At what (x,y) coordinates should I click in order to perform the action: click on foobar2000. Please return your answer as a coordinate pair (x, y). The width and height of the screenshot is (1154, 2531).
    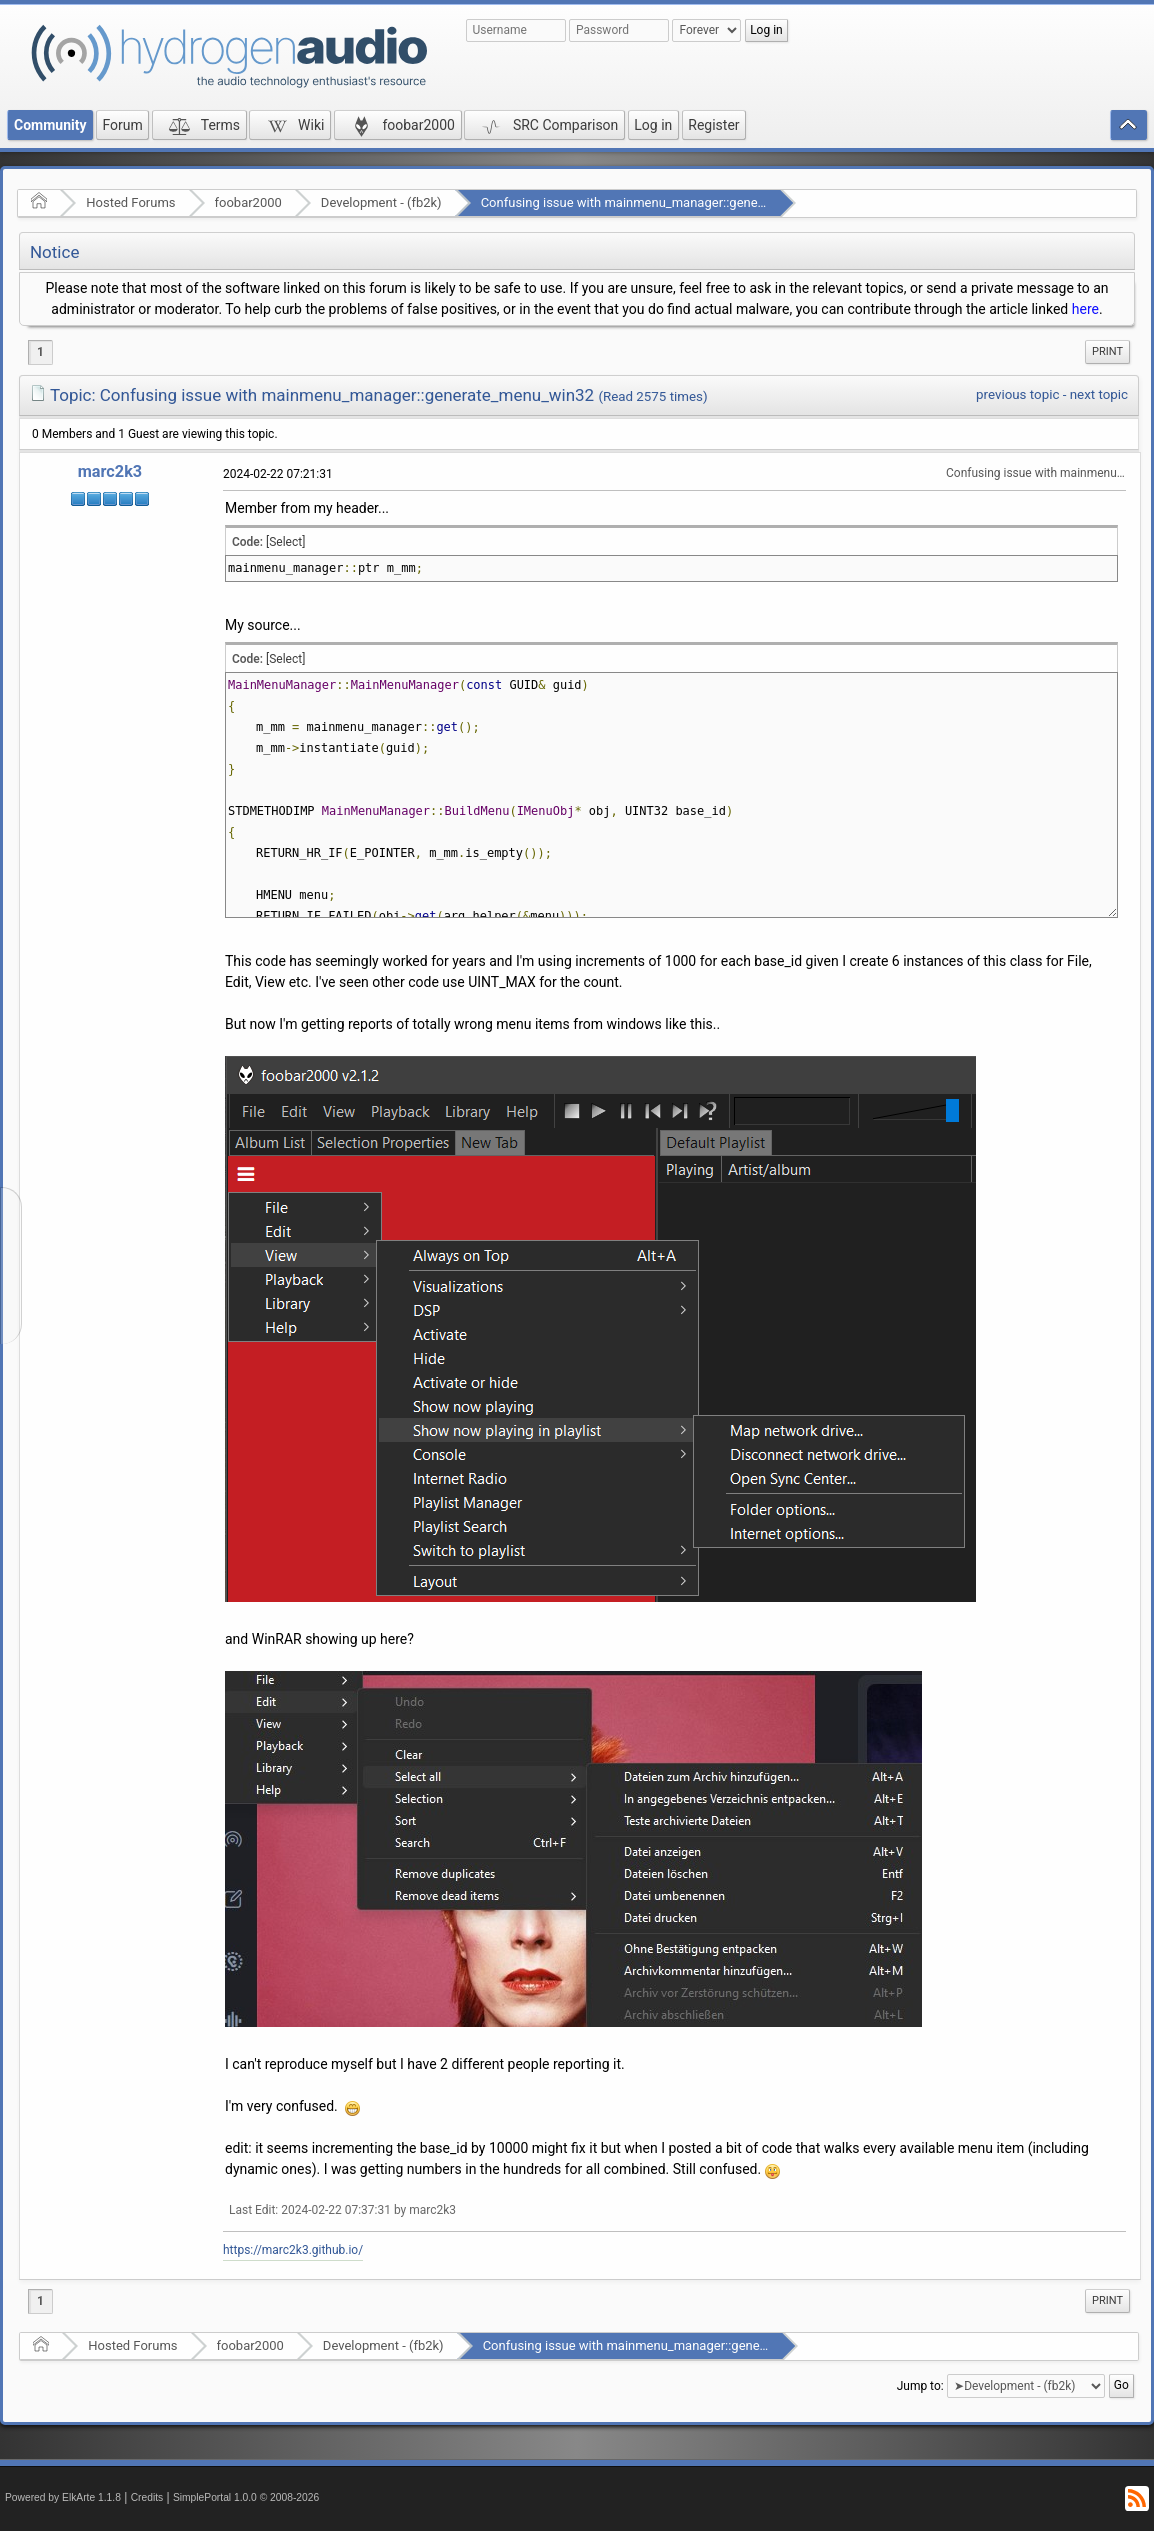
    Looking at the image, I should click on (248, 202).